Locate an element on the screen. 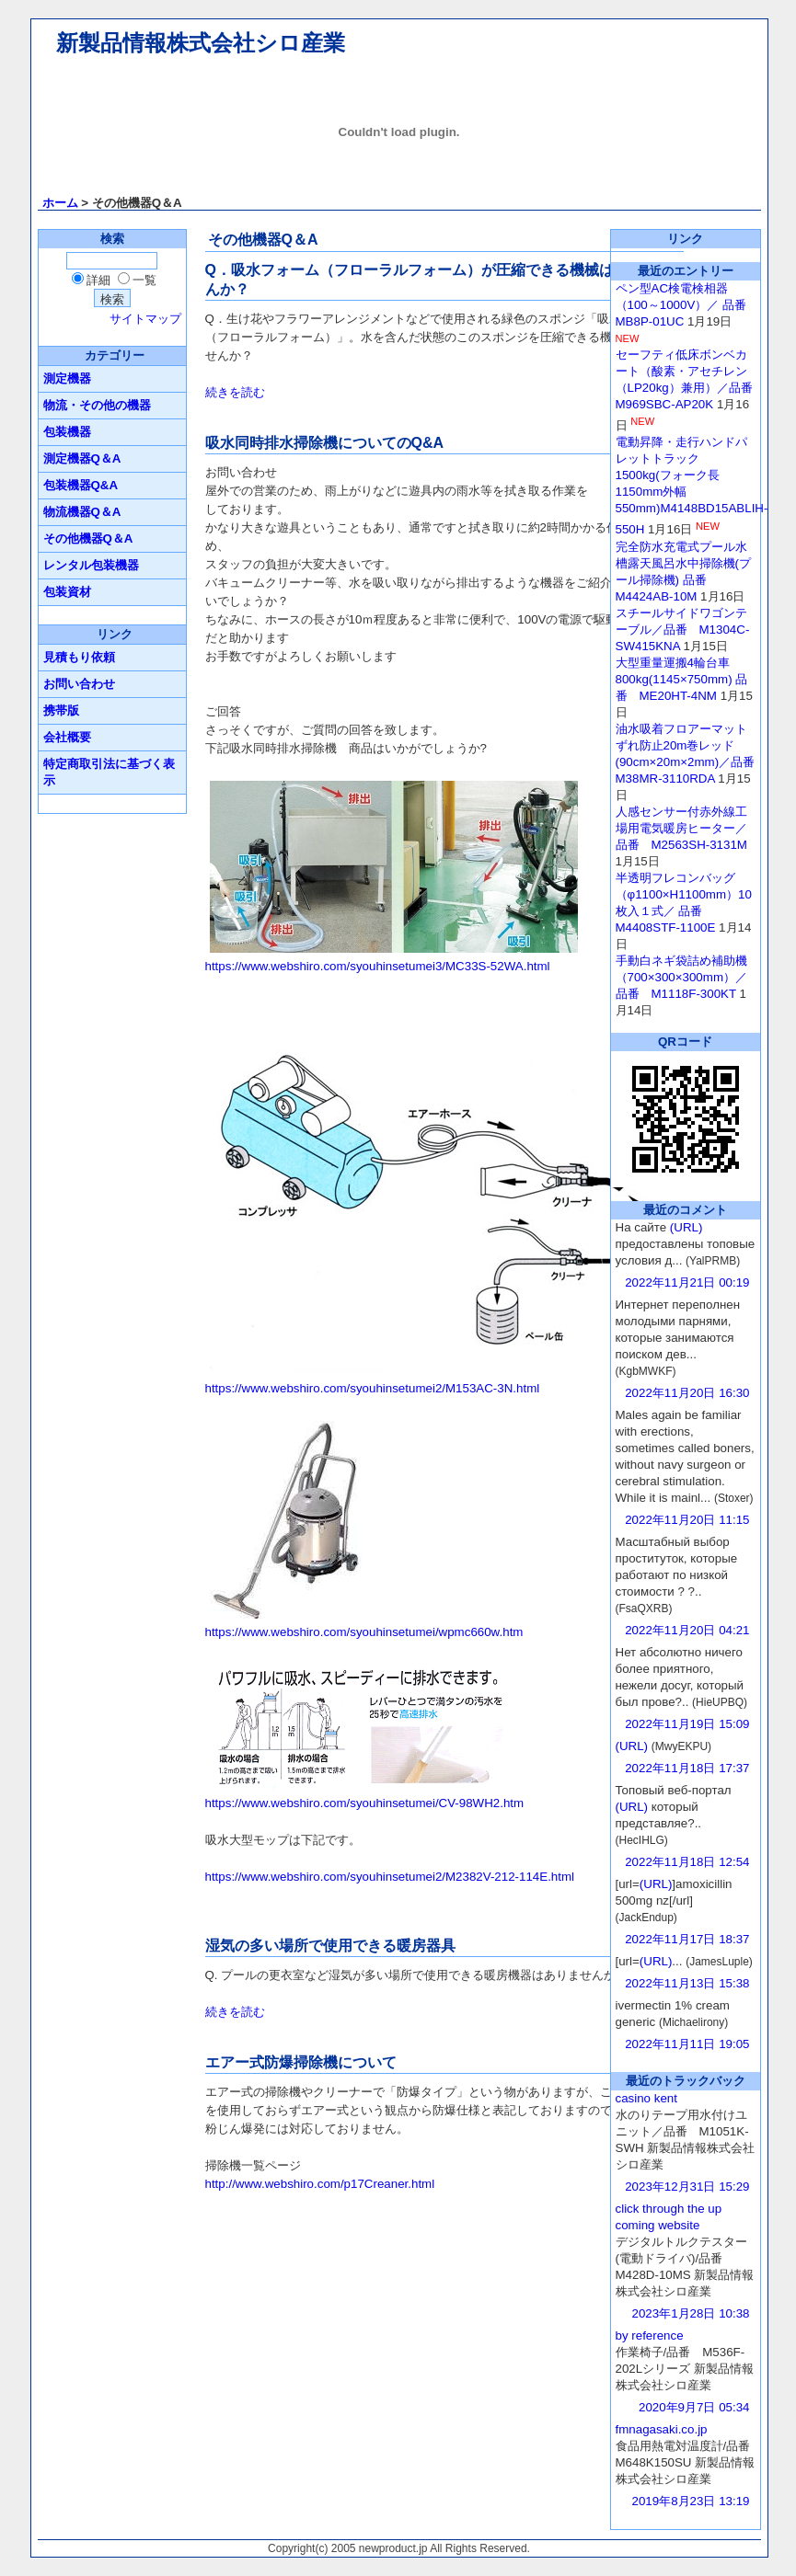  2022年11月17日 18:37 is located at coordinates (687, 1939).